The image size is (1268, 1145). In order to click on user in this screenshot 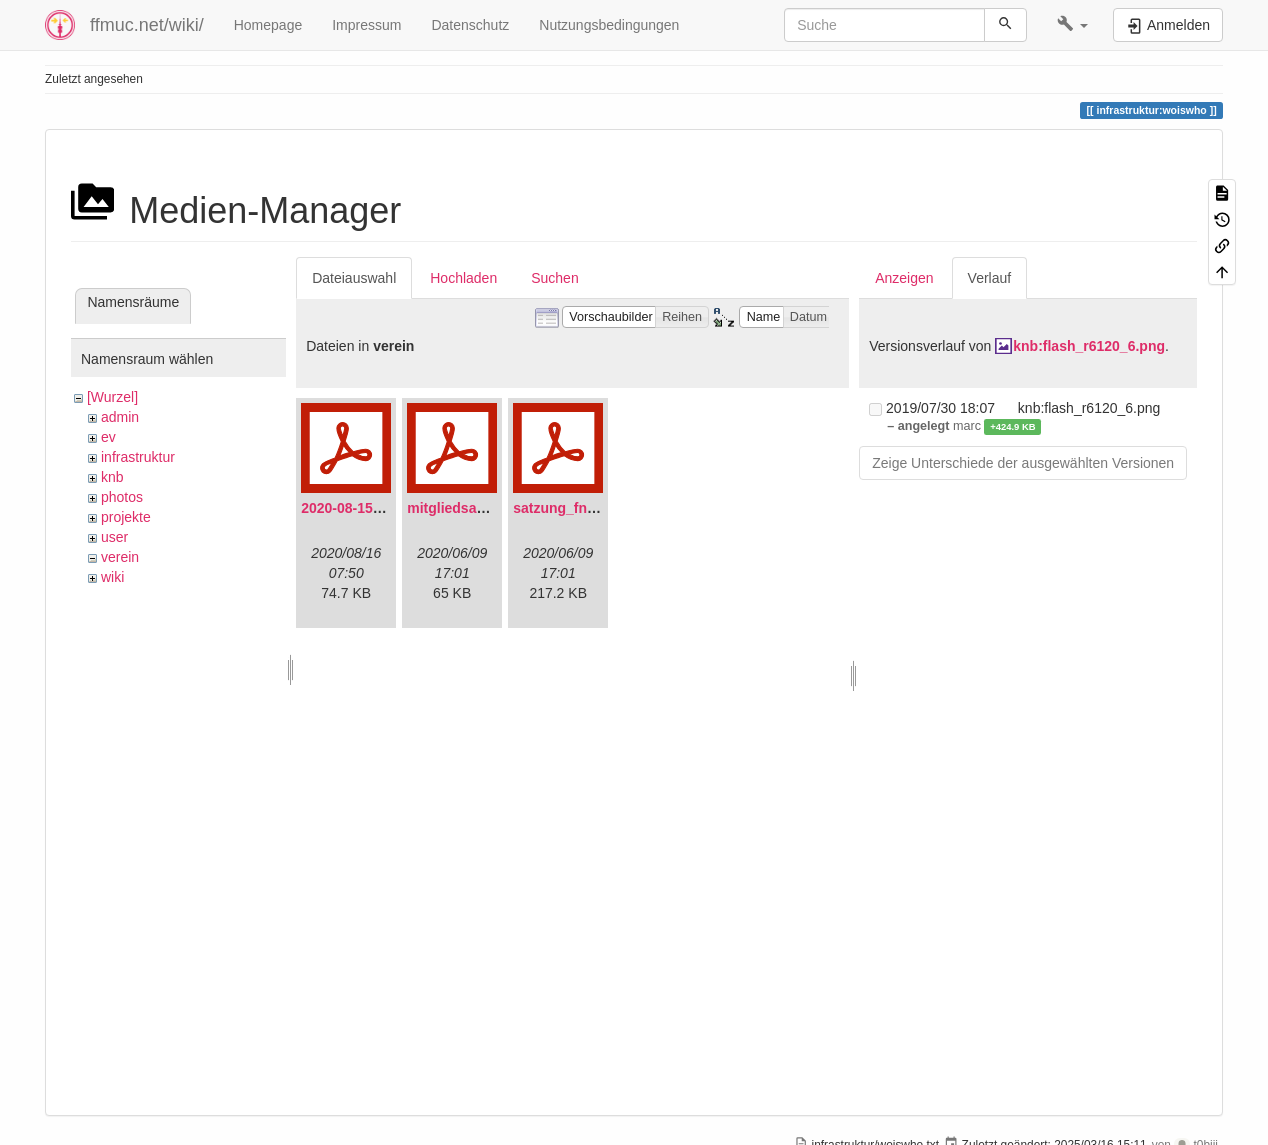, I will do `click(114, 537)`.